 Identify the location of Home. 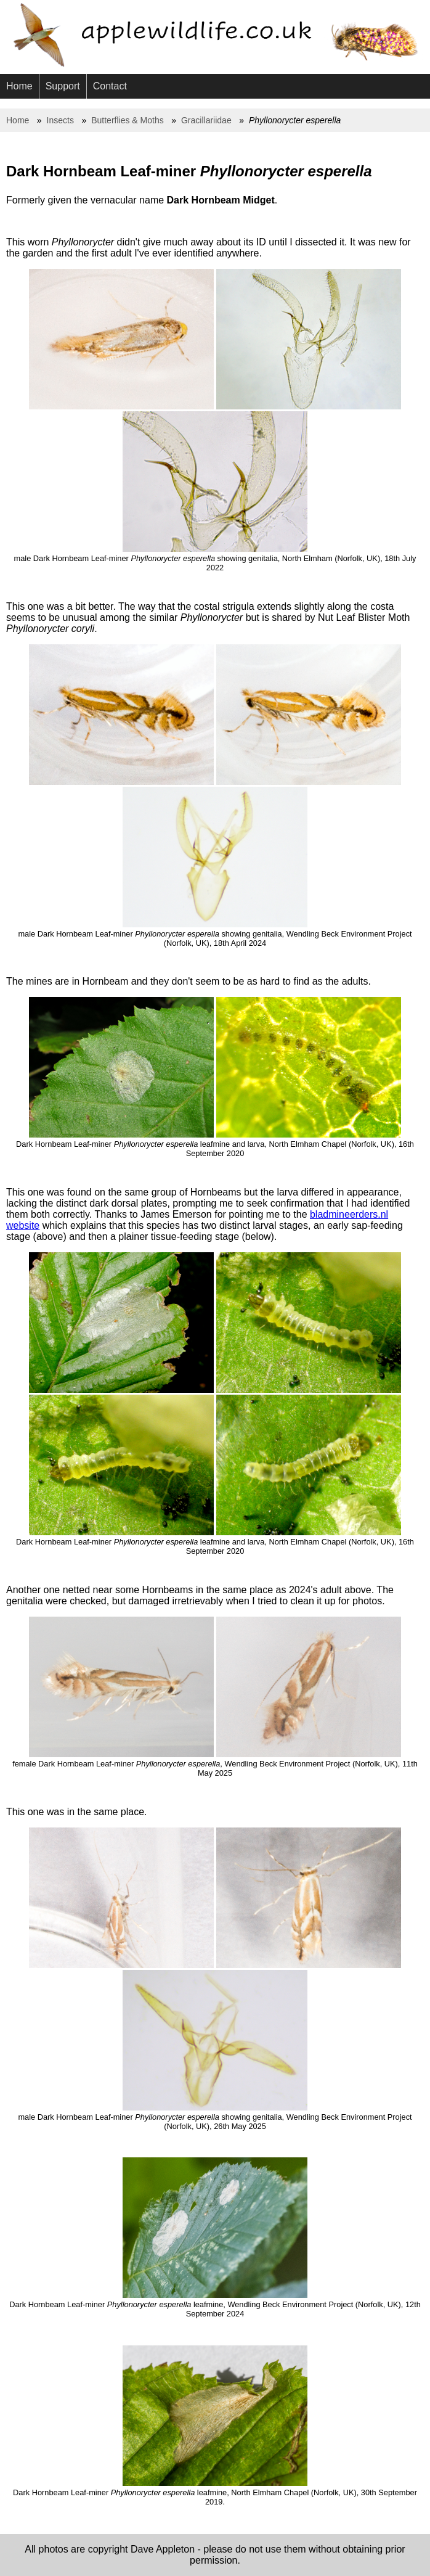
(19, 86).